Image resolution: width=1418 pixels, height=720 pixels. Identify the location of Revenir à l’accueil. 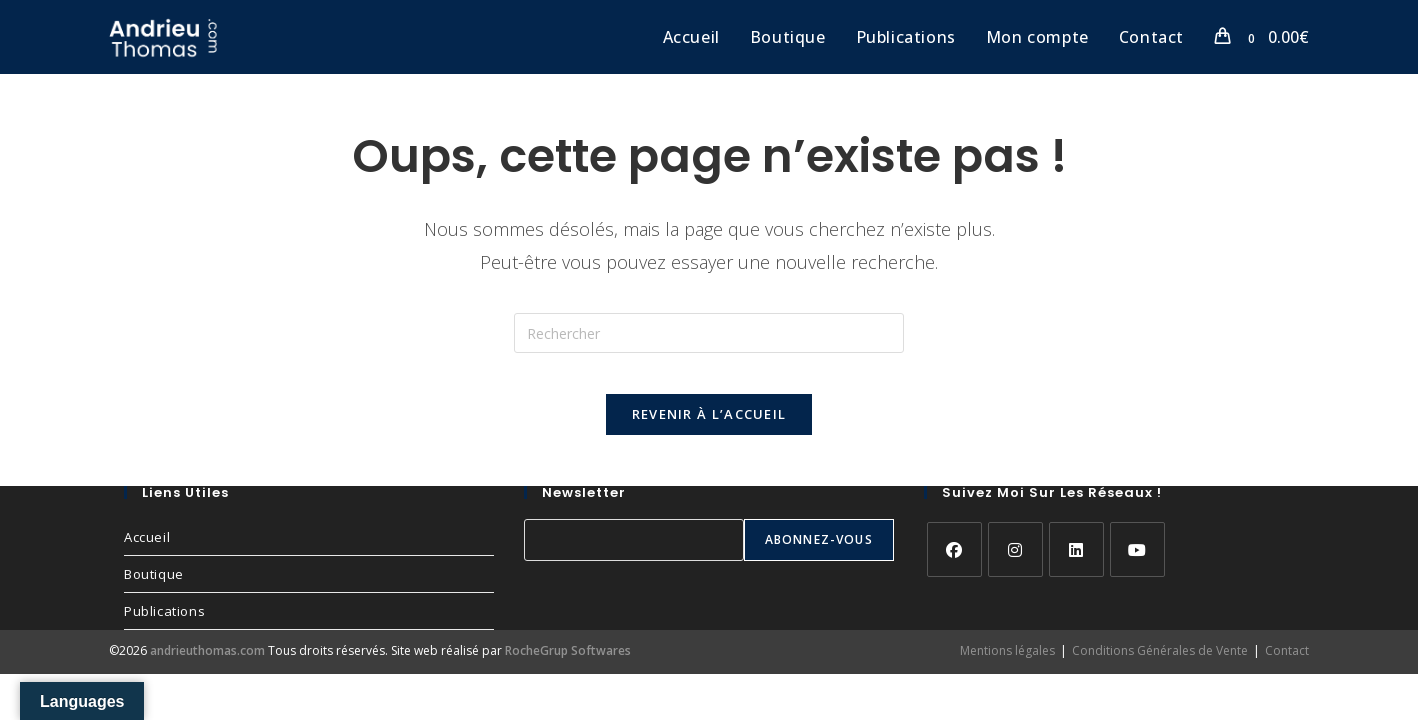
(709, 434).